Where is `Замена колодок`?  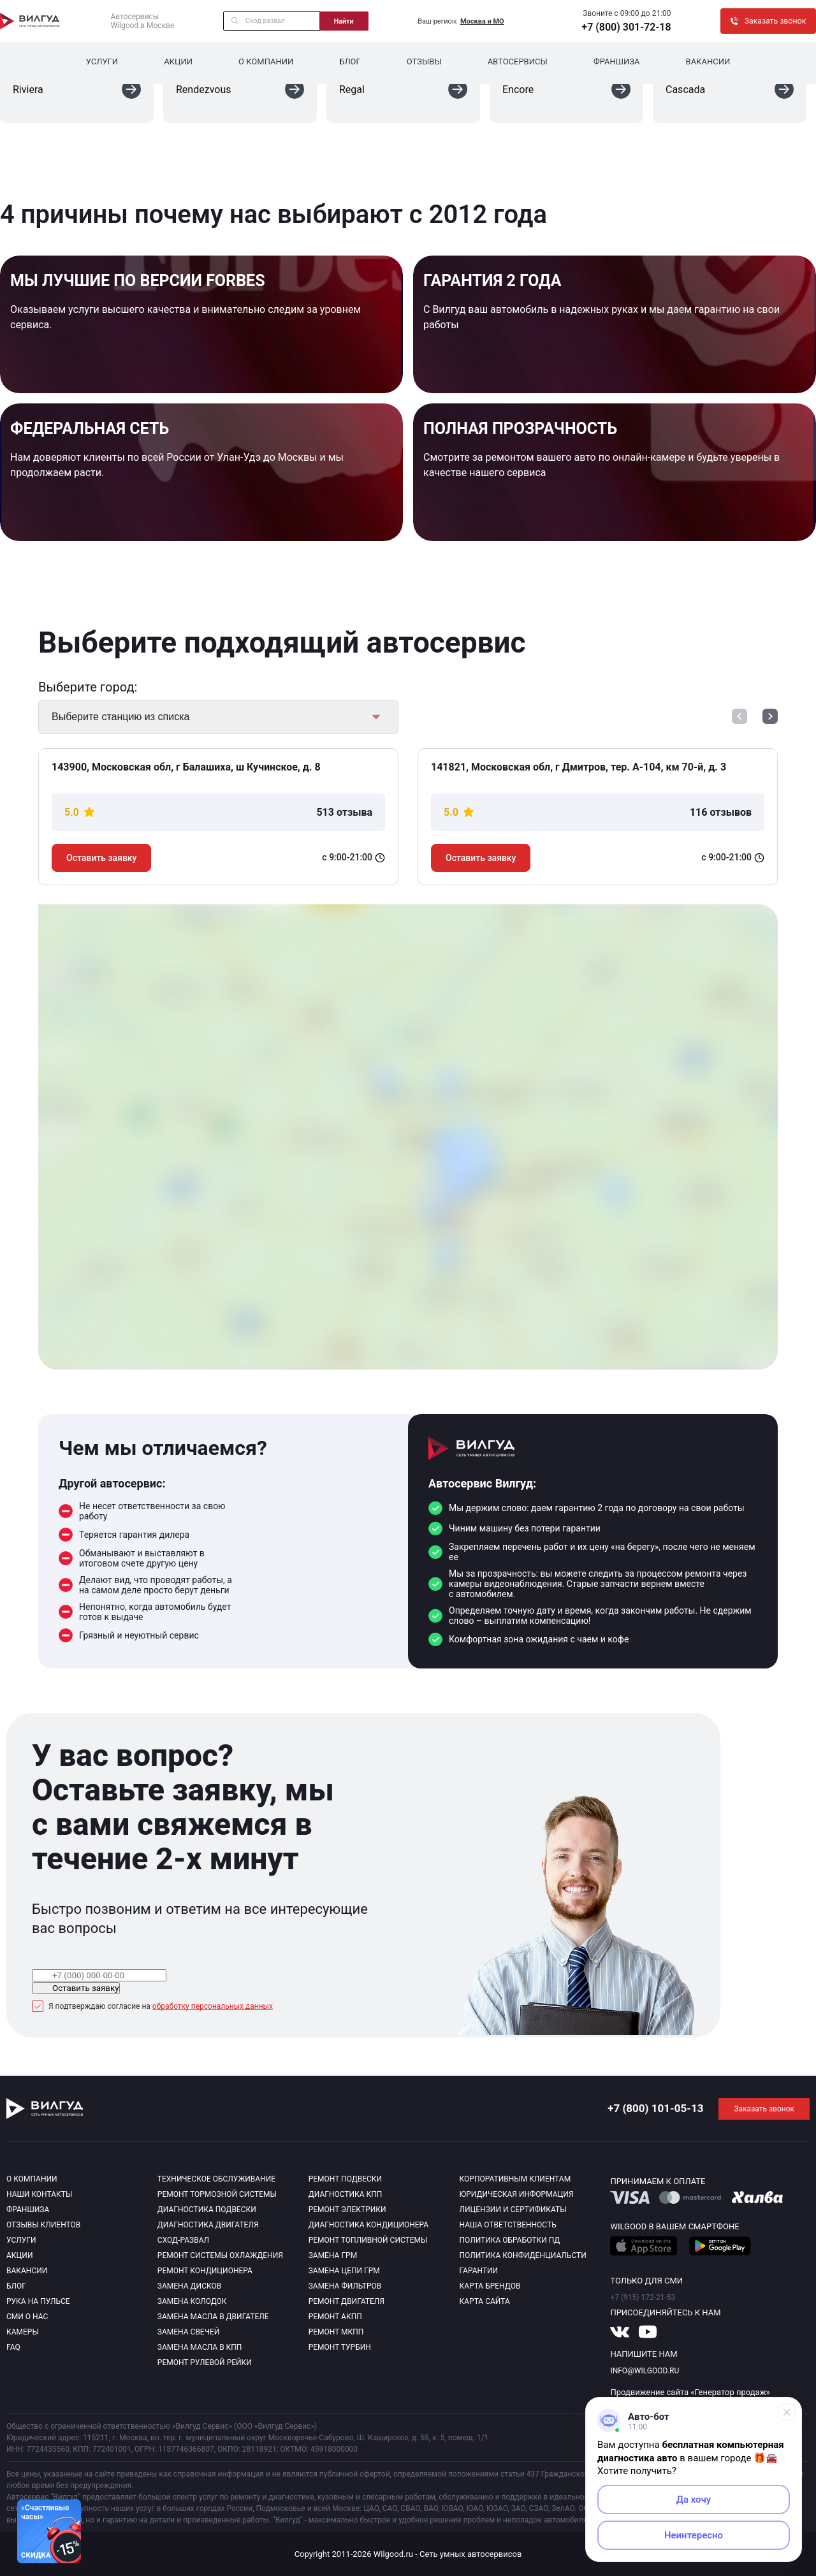 Замена колодок is located at coordinates (192, 2301).